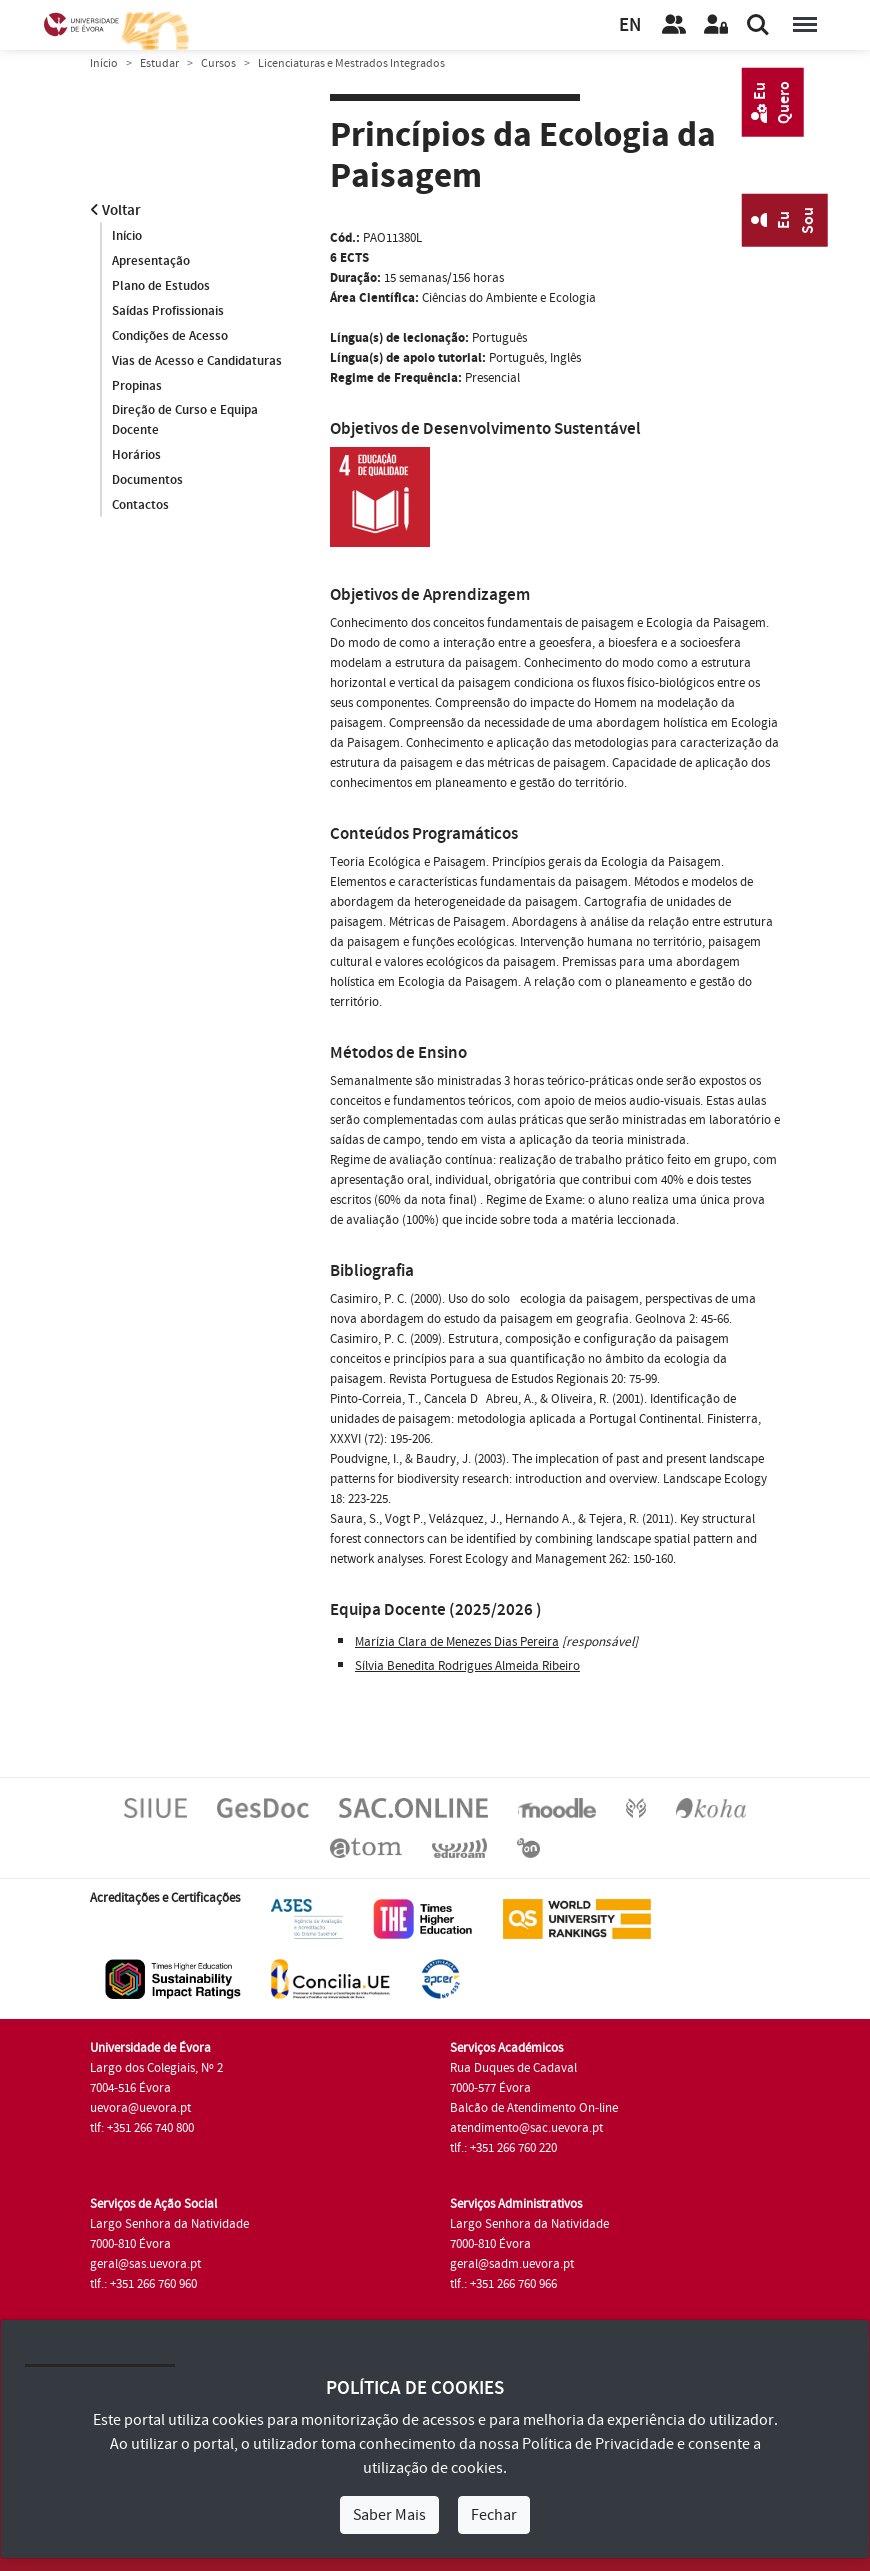 Image resolution: width=870 pixels, height=2571 pixels. I want to click on Vias de Acesso e Candidaturas, so click(197, 361).